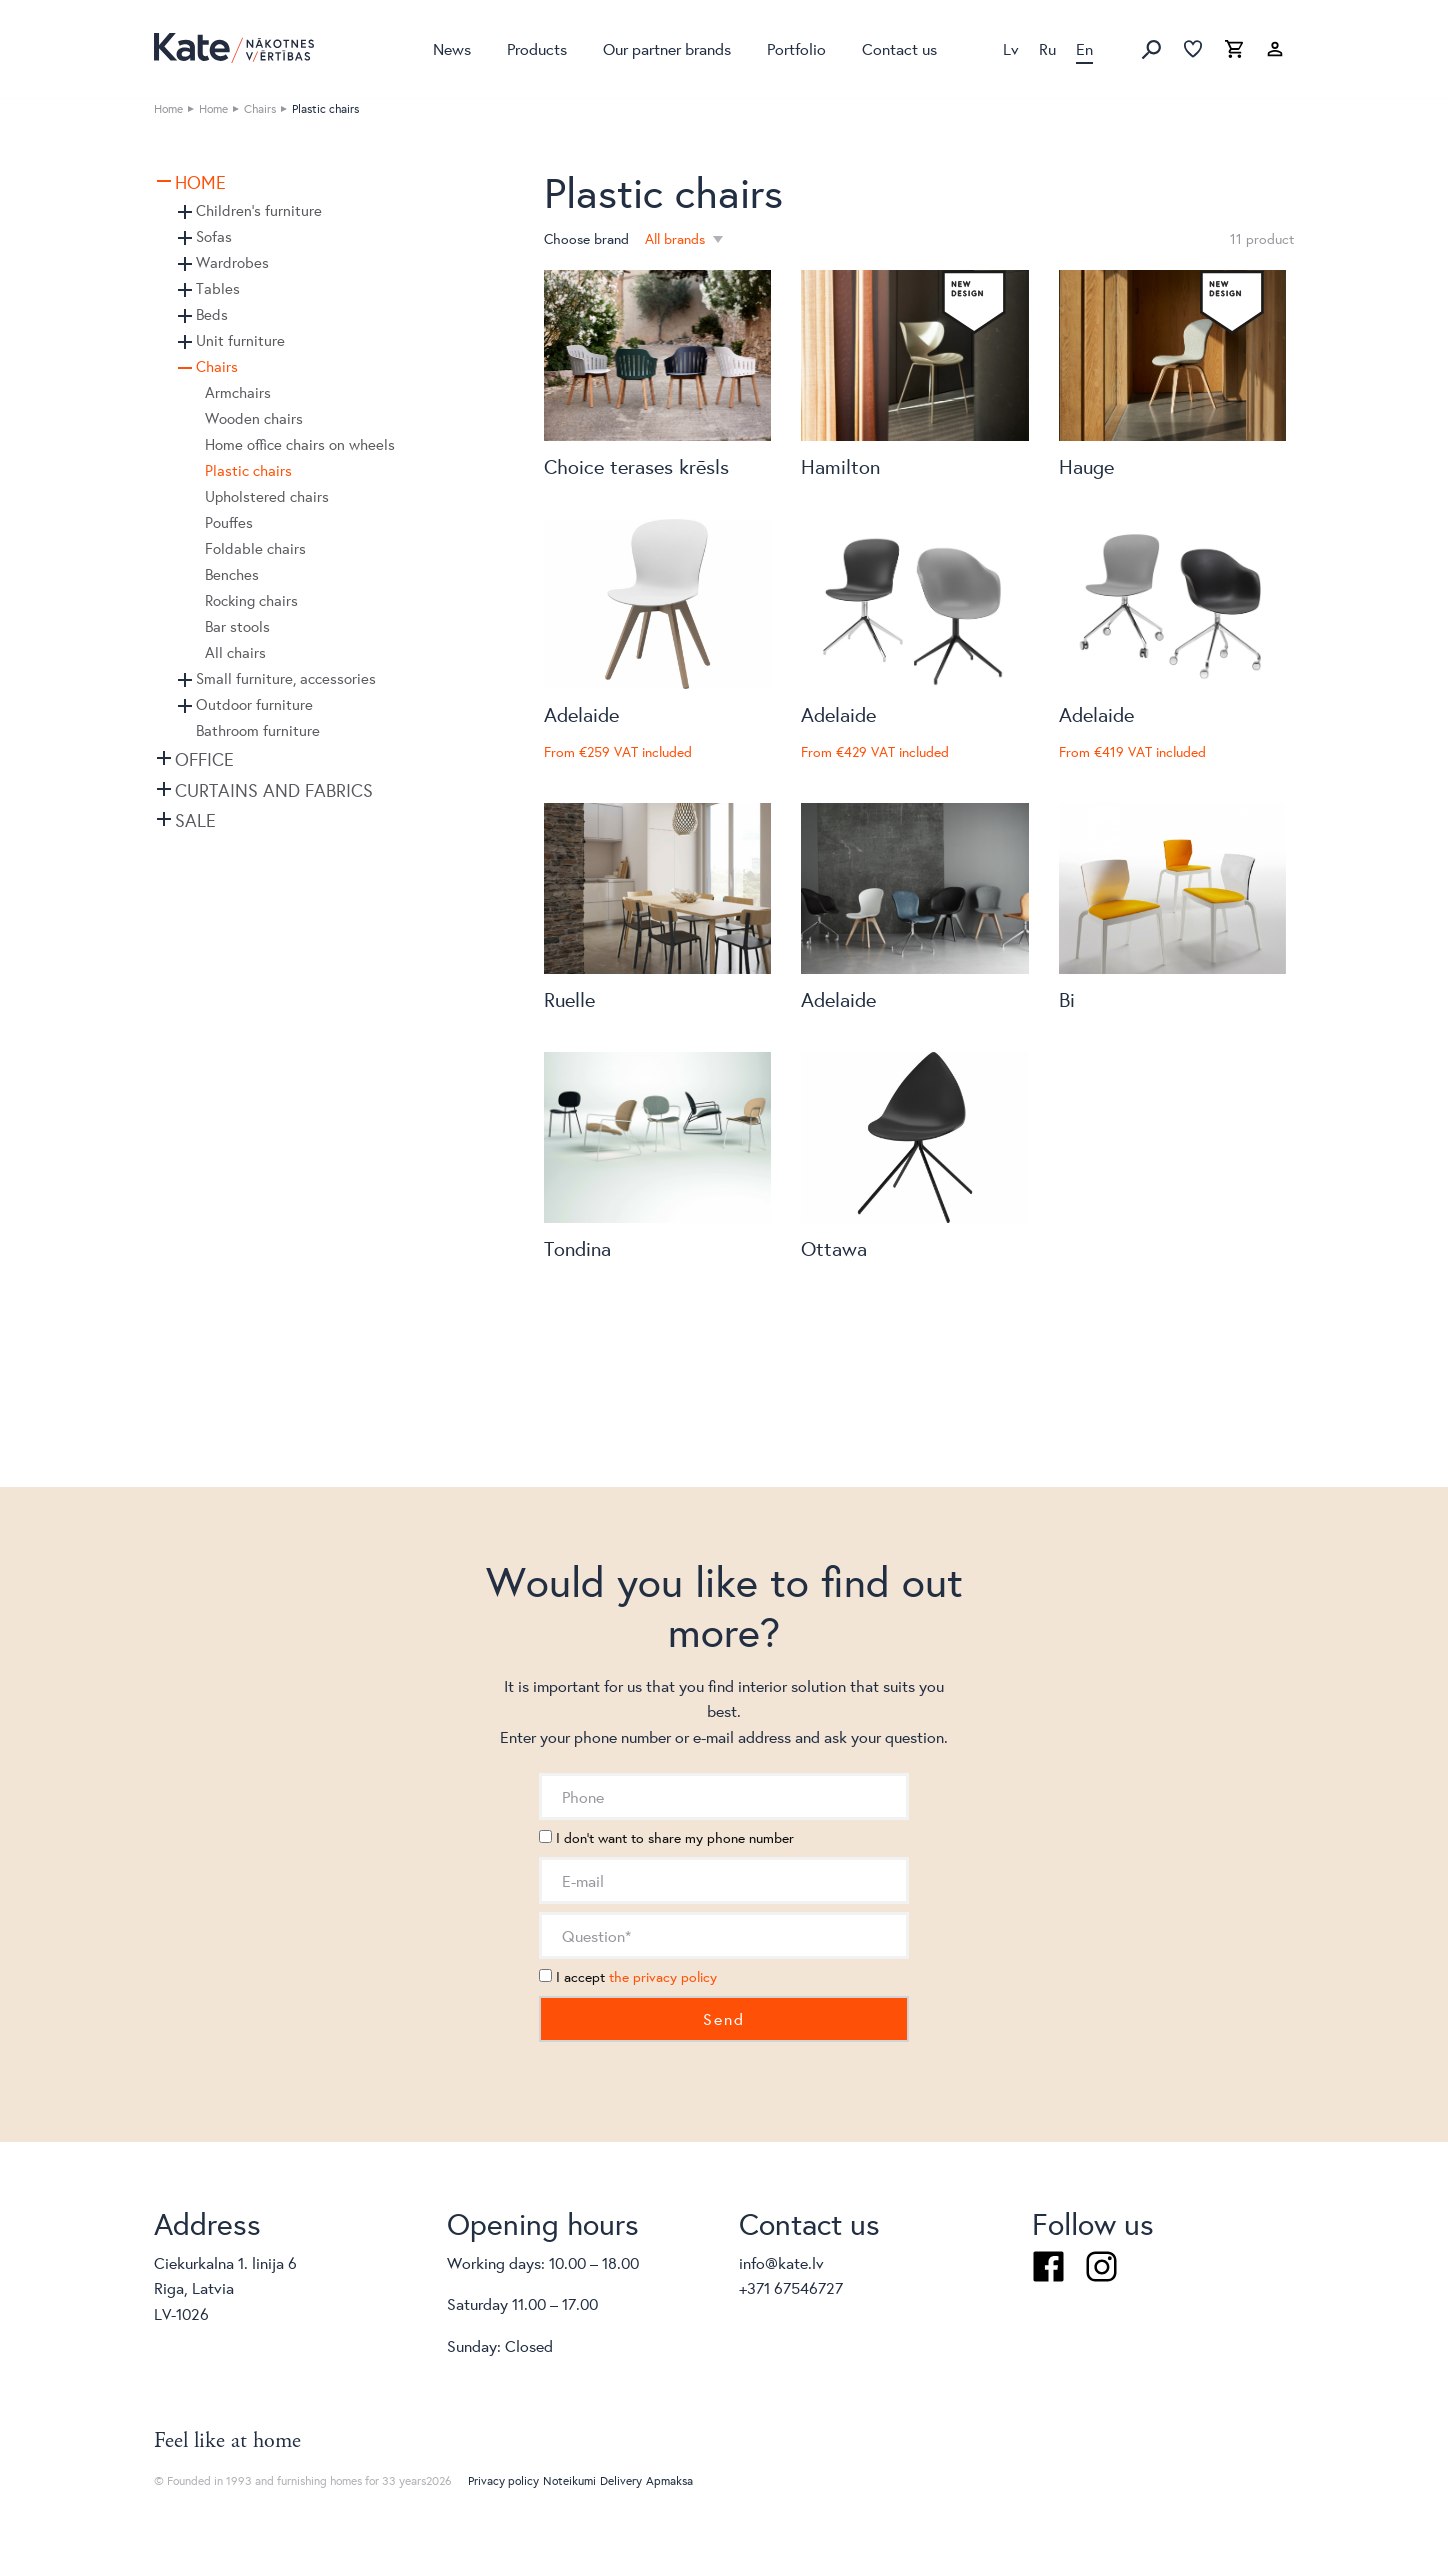 Image resolution: width=1448 pixels, height=2566 pixels. Describe the element at coordinates (214, 236) in the screenshot. I see `Sofas` at that location.